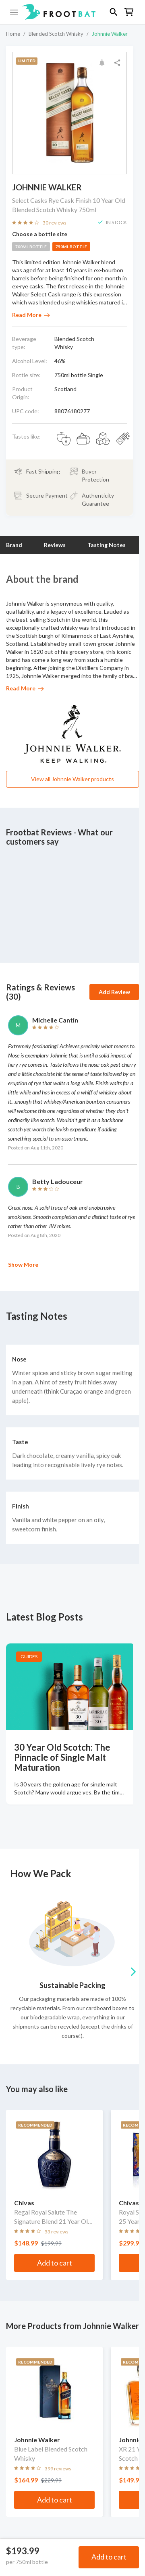 This screenshot has width=145, height=2576. What do you see at coordinates (13, 34) in the screenshot?
I see `Home` at bounding box center [13, 34].